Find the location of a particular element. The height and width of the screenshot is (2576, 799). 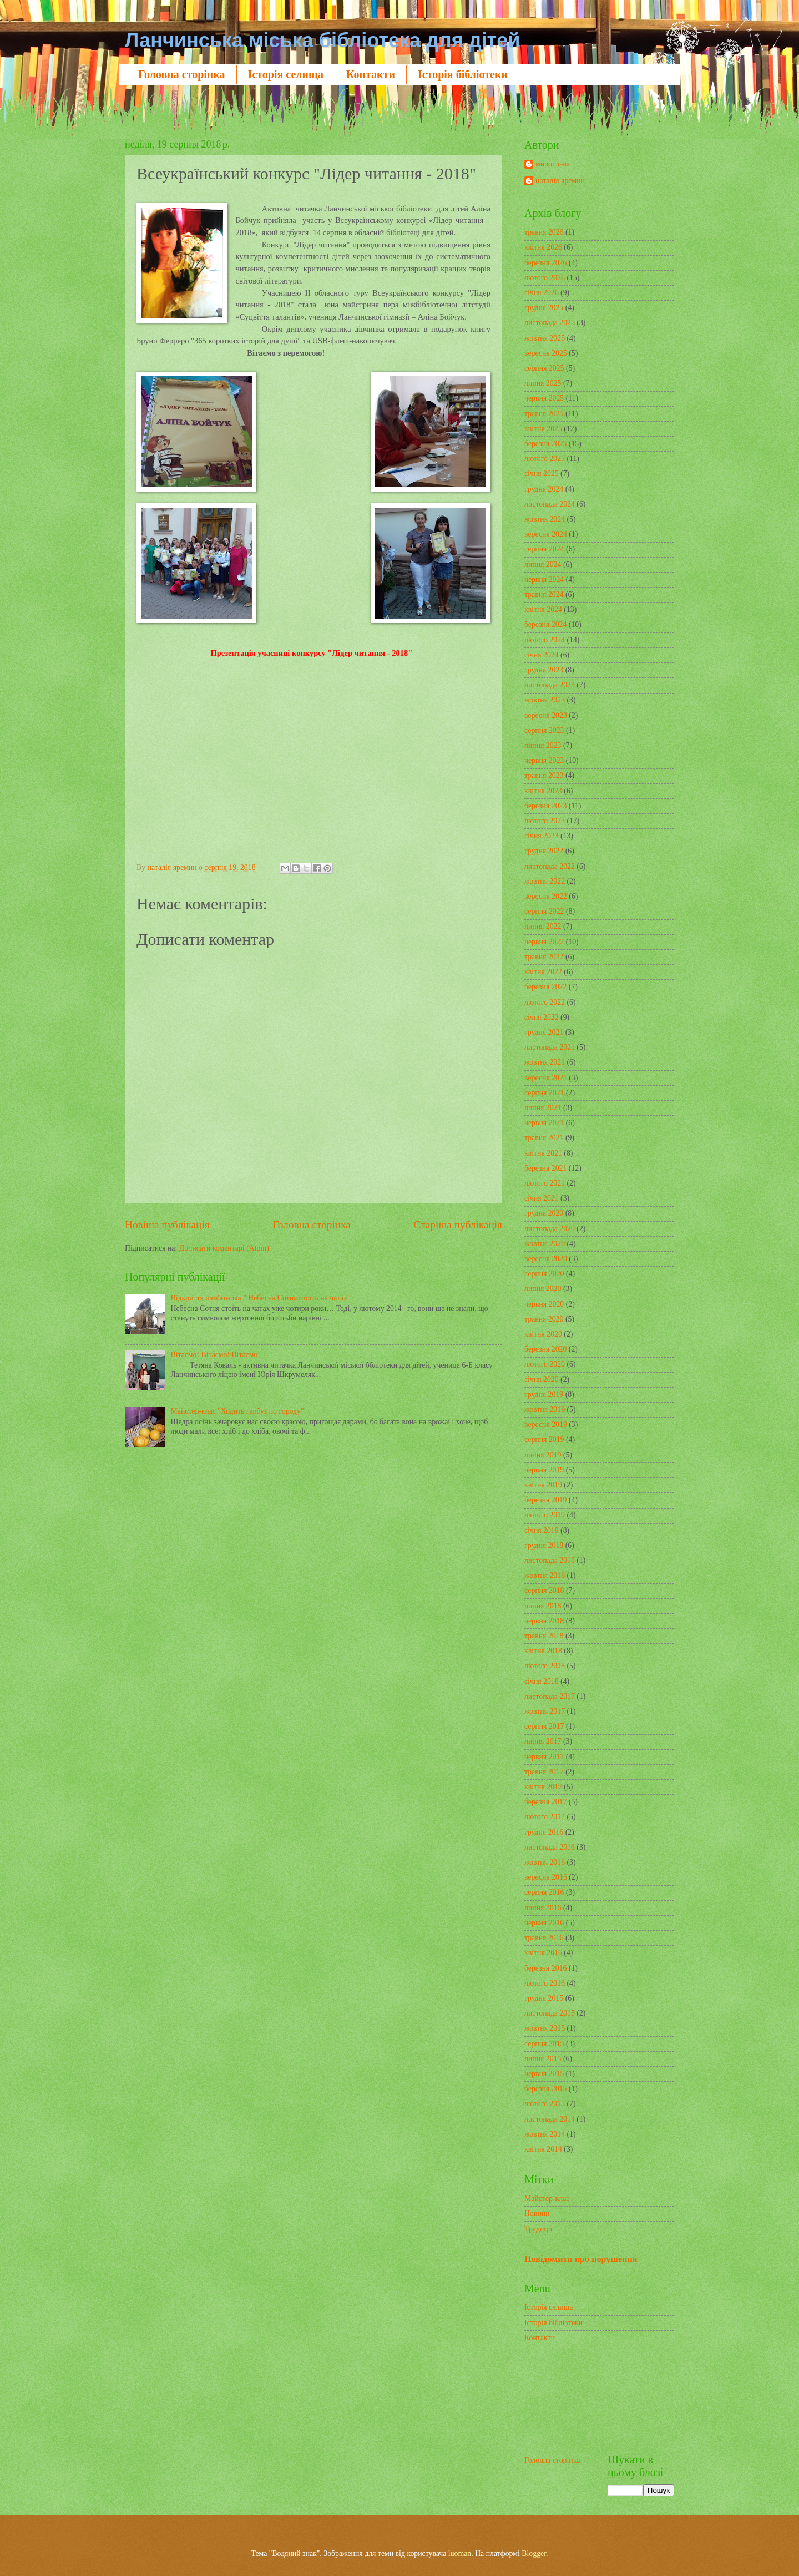

червня 2017 is located at coordinates (544, 1757).